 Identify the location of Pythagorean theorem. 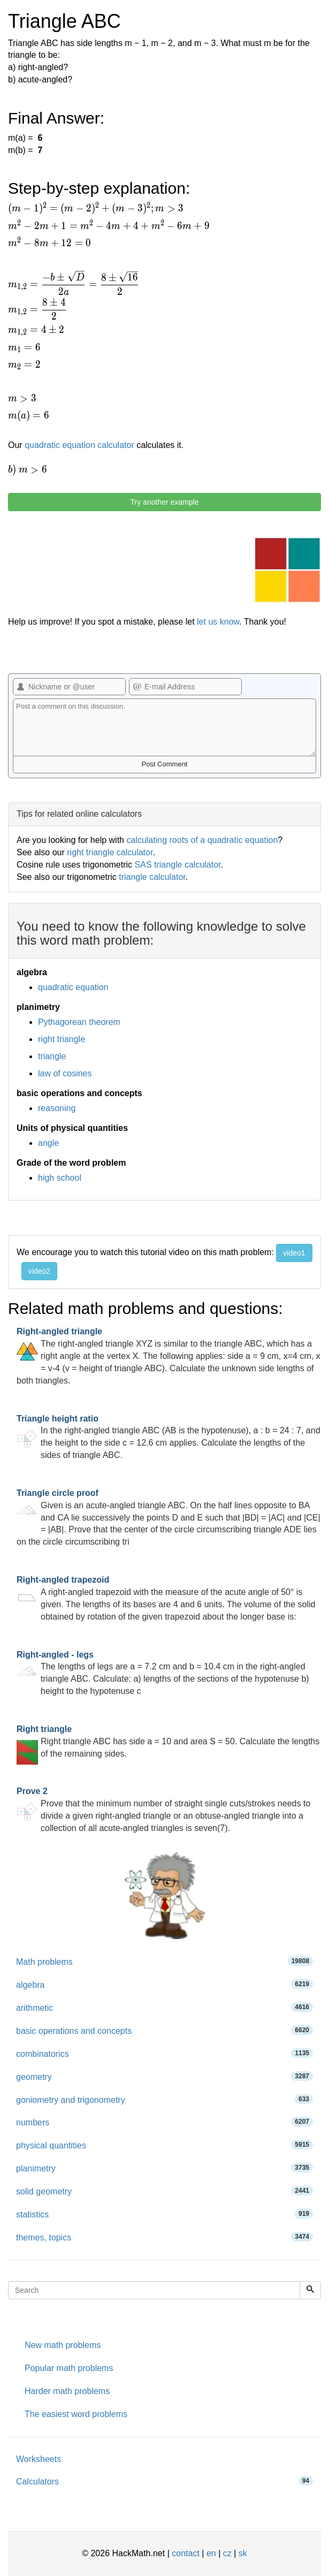
(79, 1022).